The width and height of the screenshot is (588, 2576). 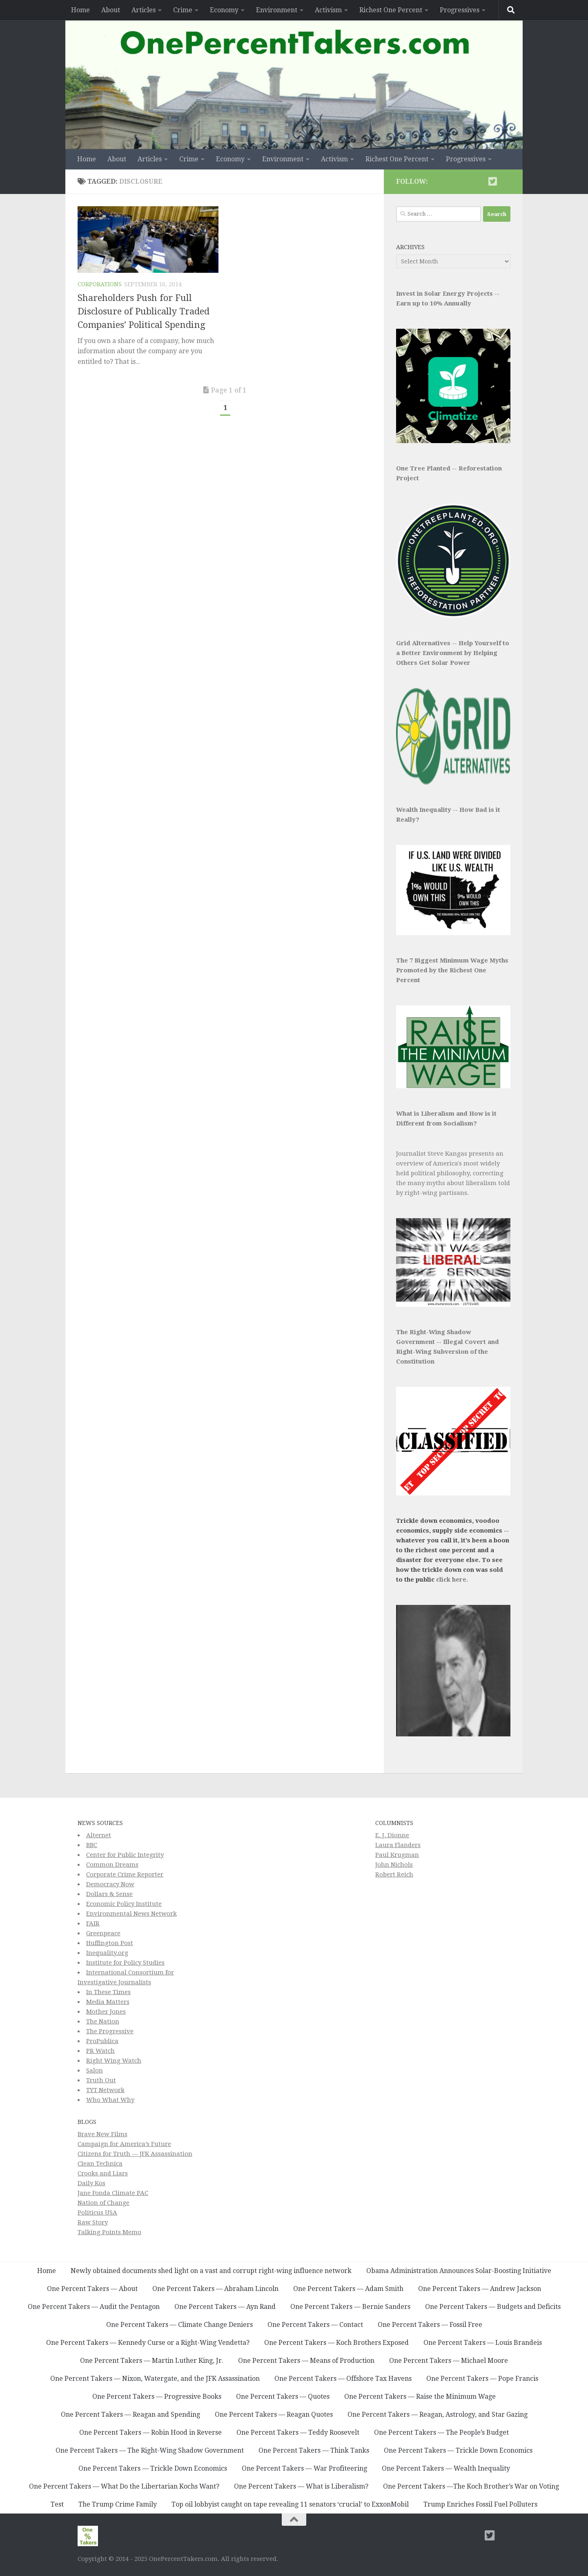 I want to click on Alternet, so click(x=98, y=1835).